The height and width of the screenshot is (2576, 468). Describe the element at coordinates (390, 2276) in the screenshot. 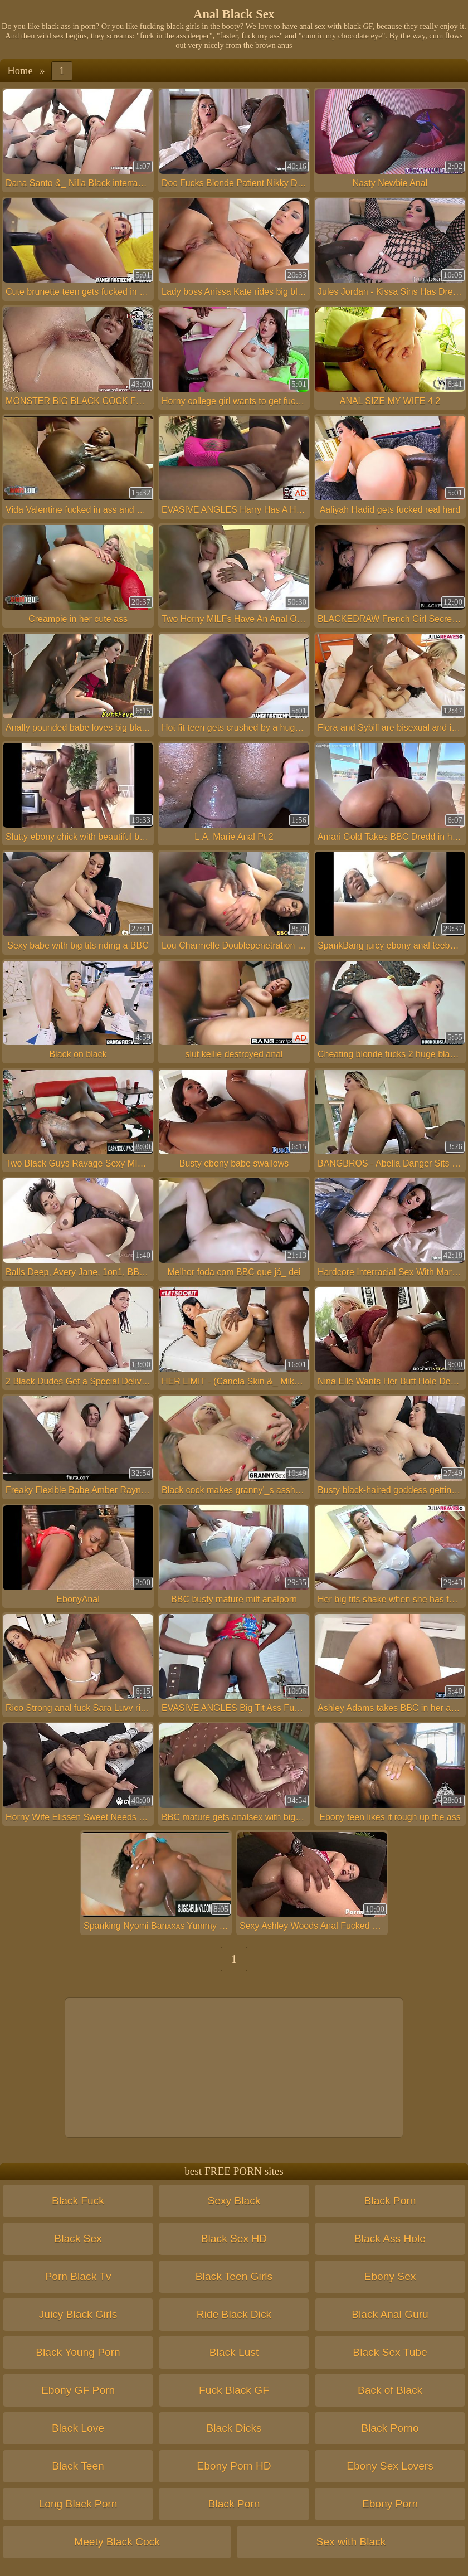

I see `Ebony Sex` at that location.